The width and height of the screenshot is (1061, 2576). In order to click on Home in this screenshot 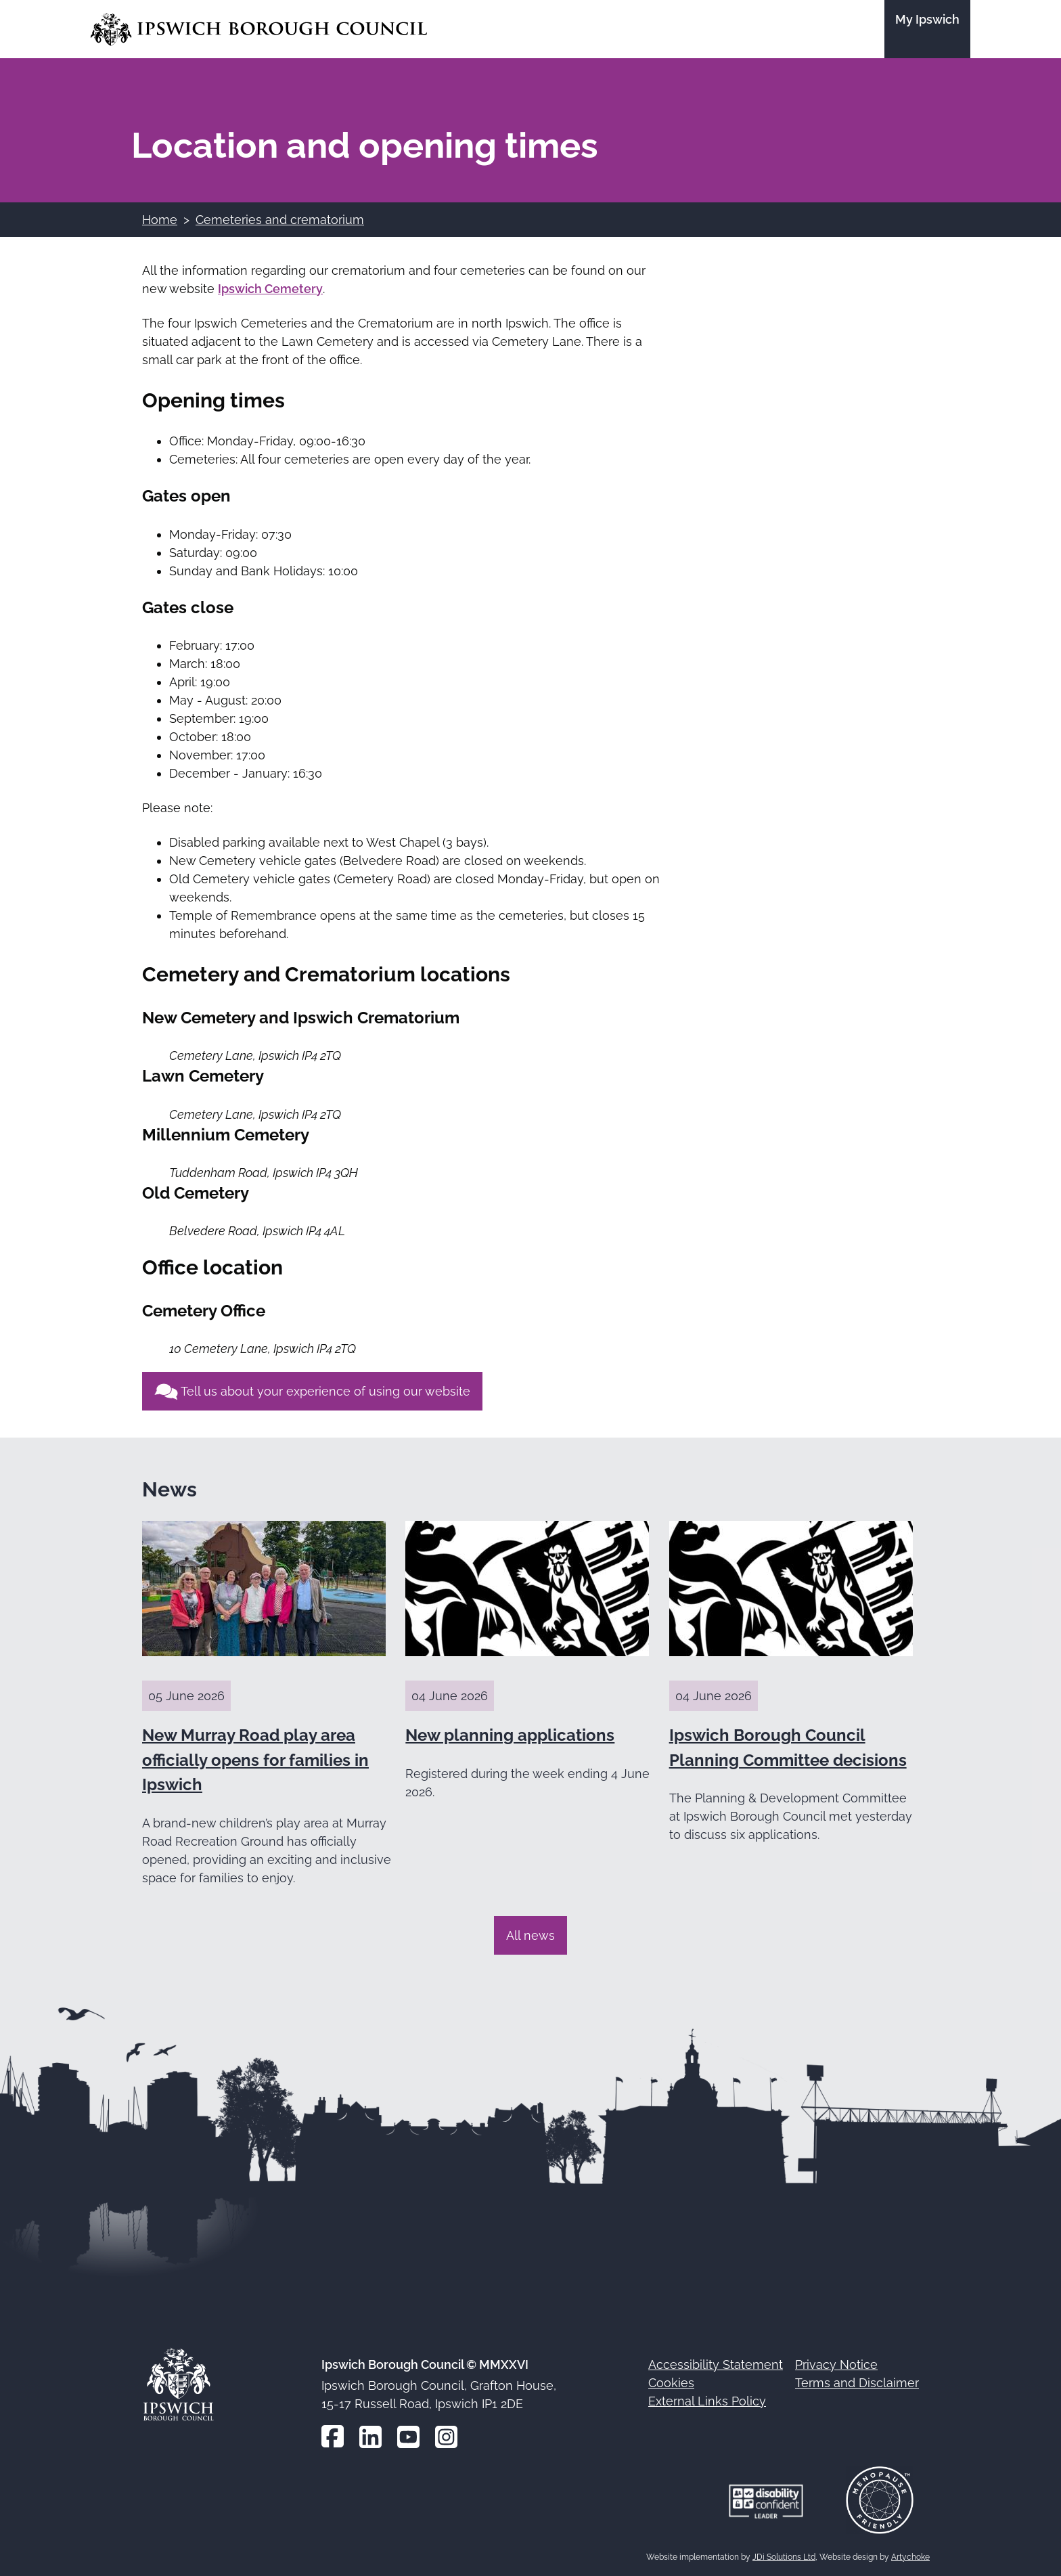, I will do `click(159, 220)`.